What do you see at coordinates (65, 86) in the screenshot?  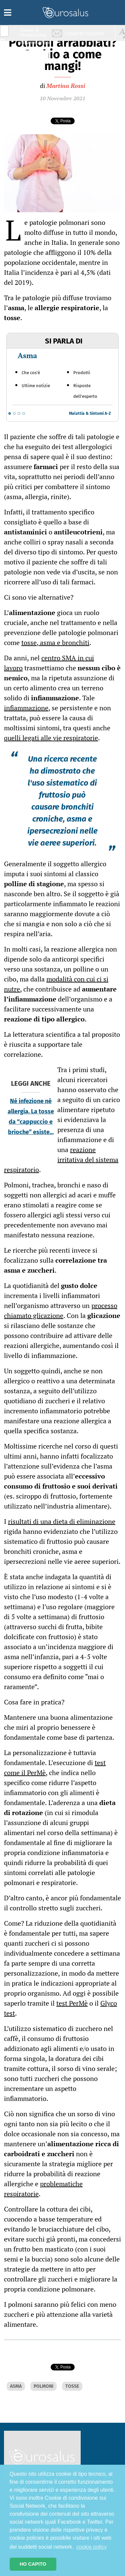 I see `Martina Rossi` at bounding box center [65, 86].